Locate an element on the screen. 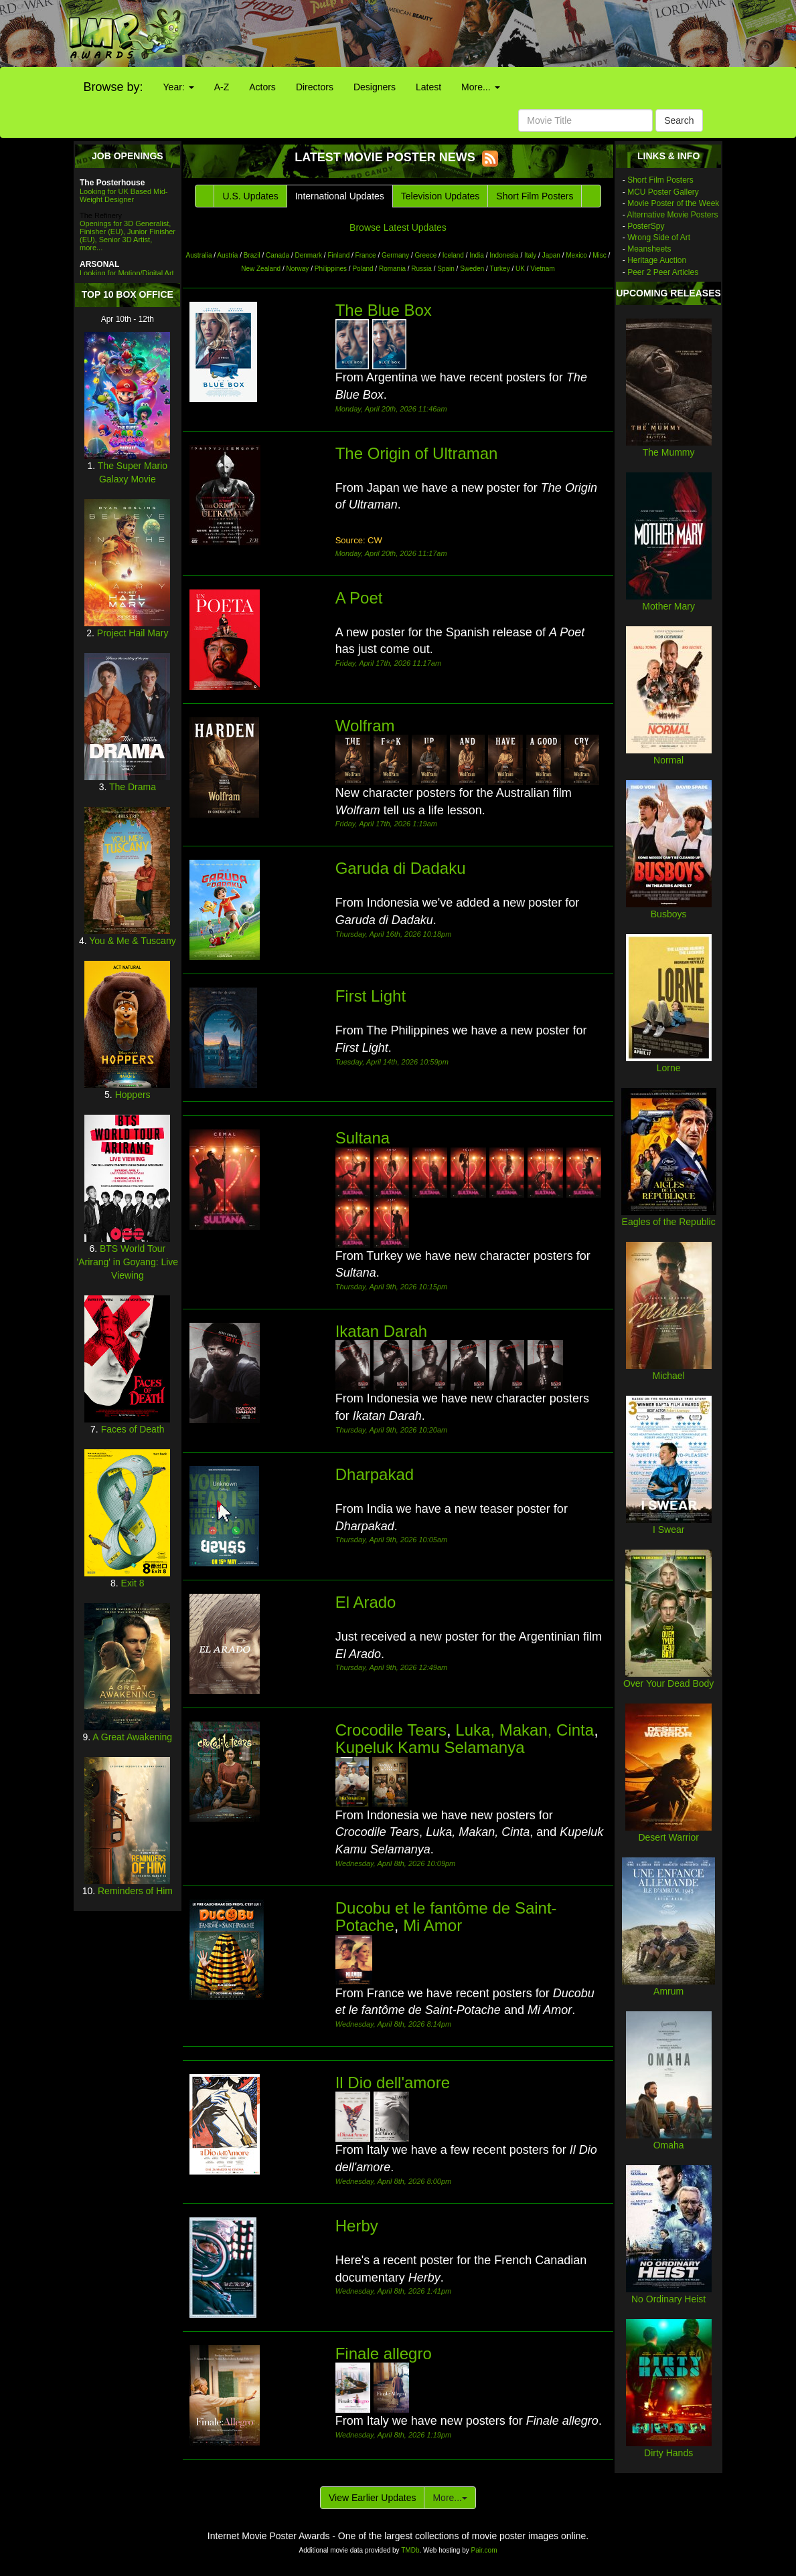 The width and height of the screenshot is (796, 2576). Alternative Movie Posters is located at coordinates (672, 214).